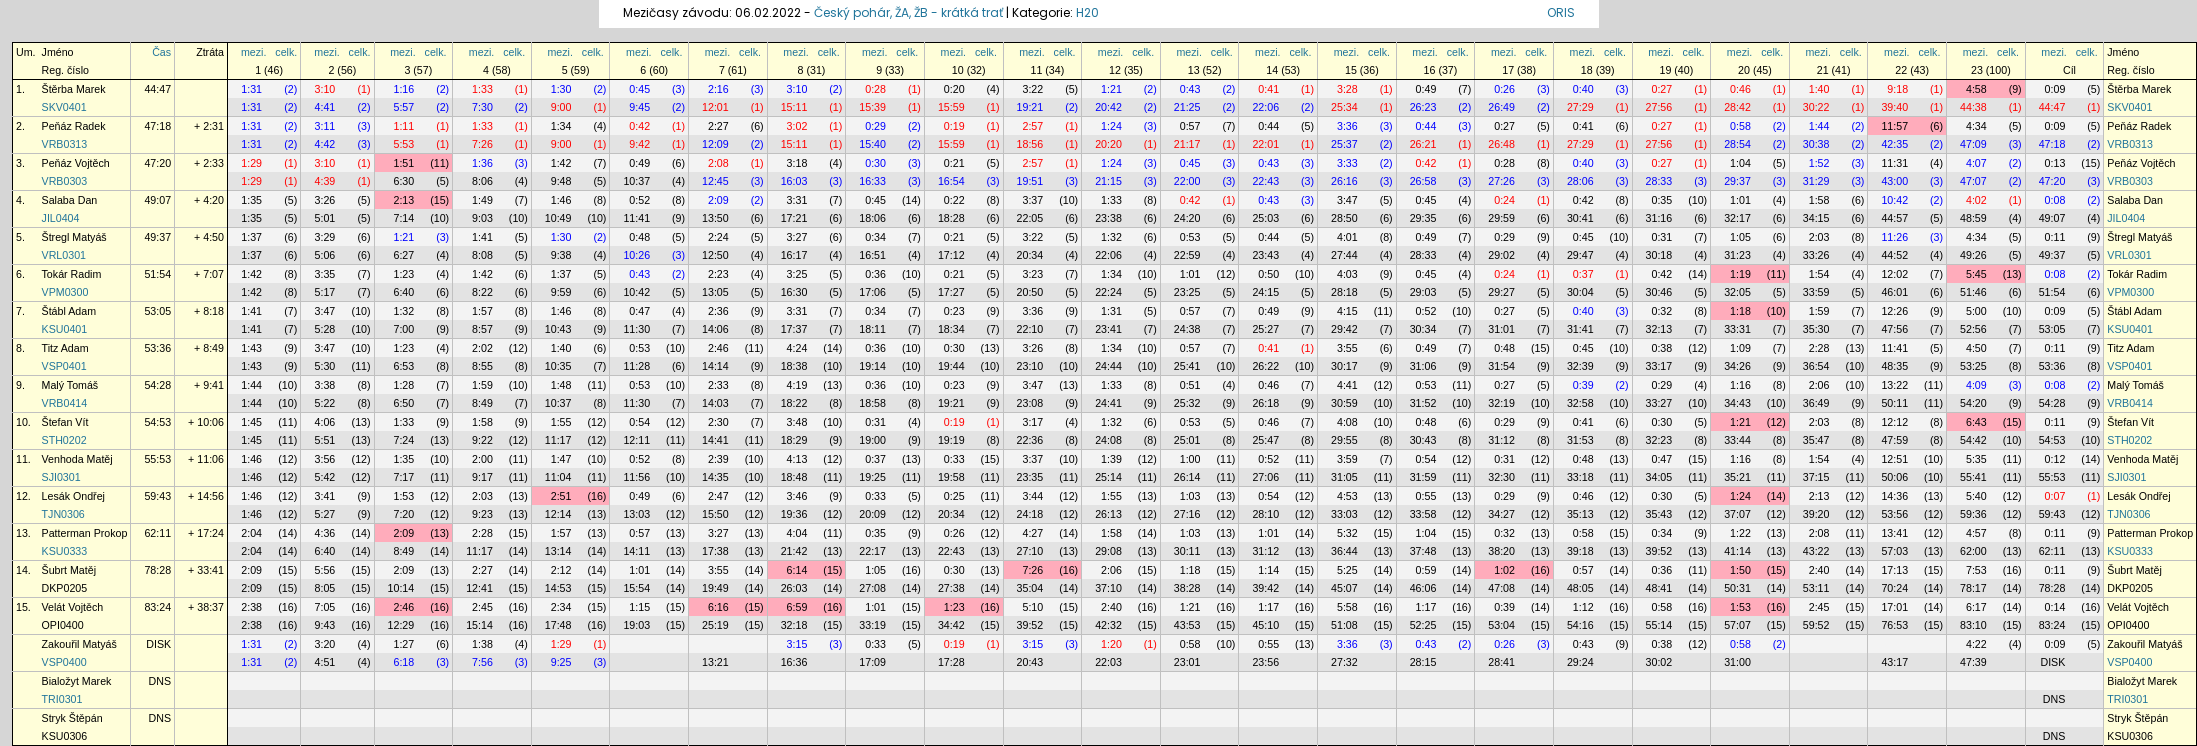  I want to click on 13:41, so click(1894, 533).